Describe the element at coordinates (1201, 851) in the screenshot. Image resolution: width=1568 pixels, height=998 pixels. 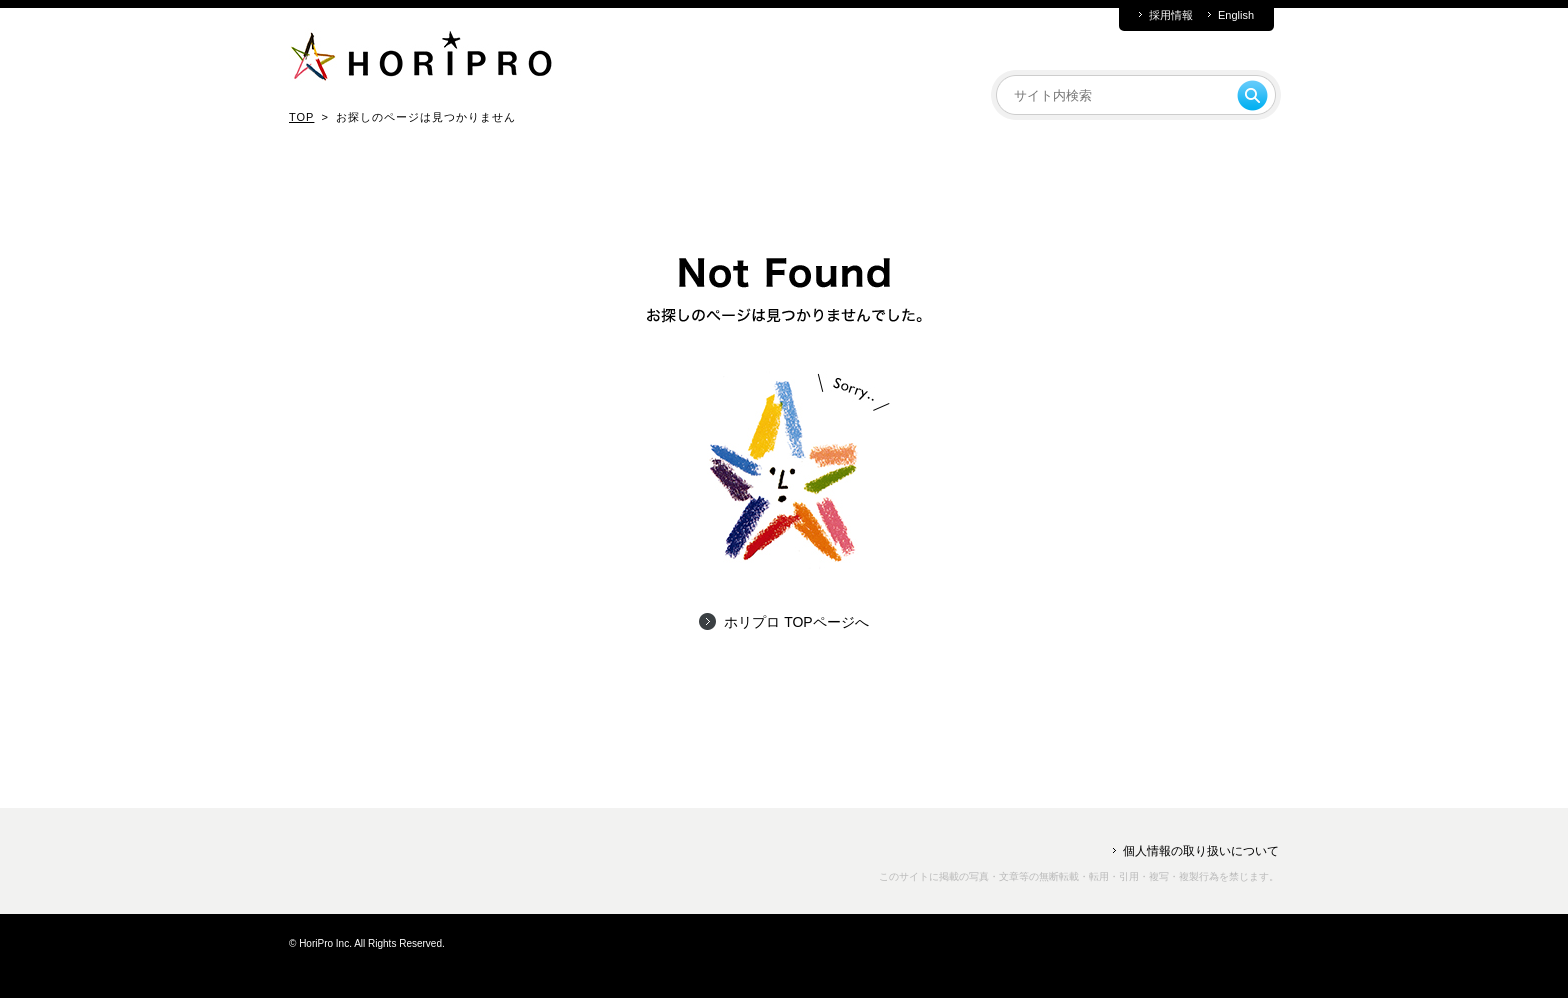
I see `個人情報の取り扱いについて` at that location.